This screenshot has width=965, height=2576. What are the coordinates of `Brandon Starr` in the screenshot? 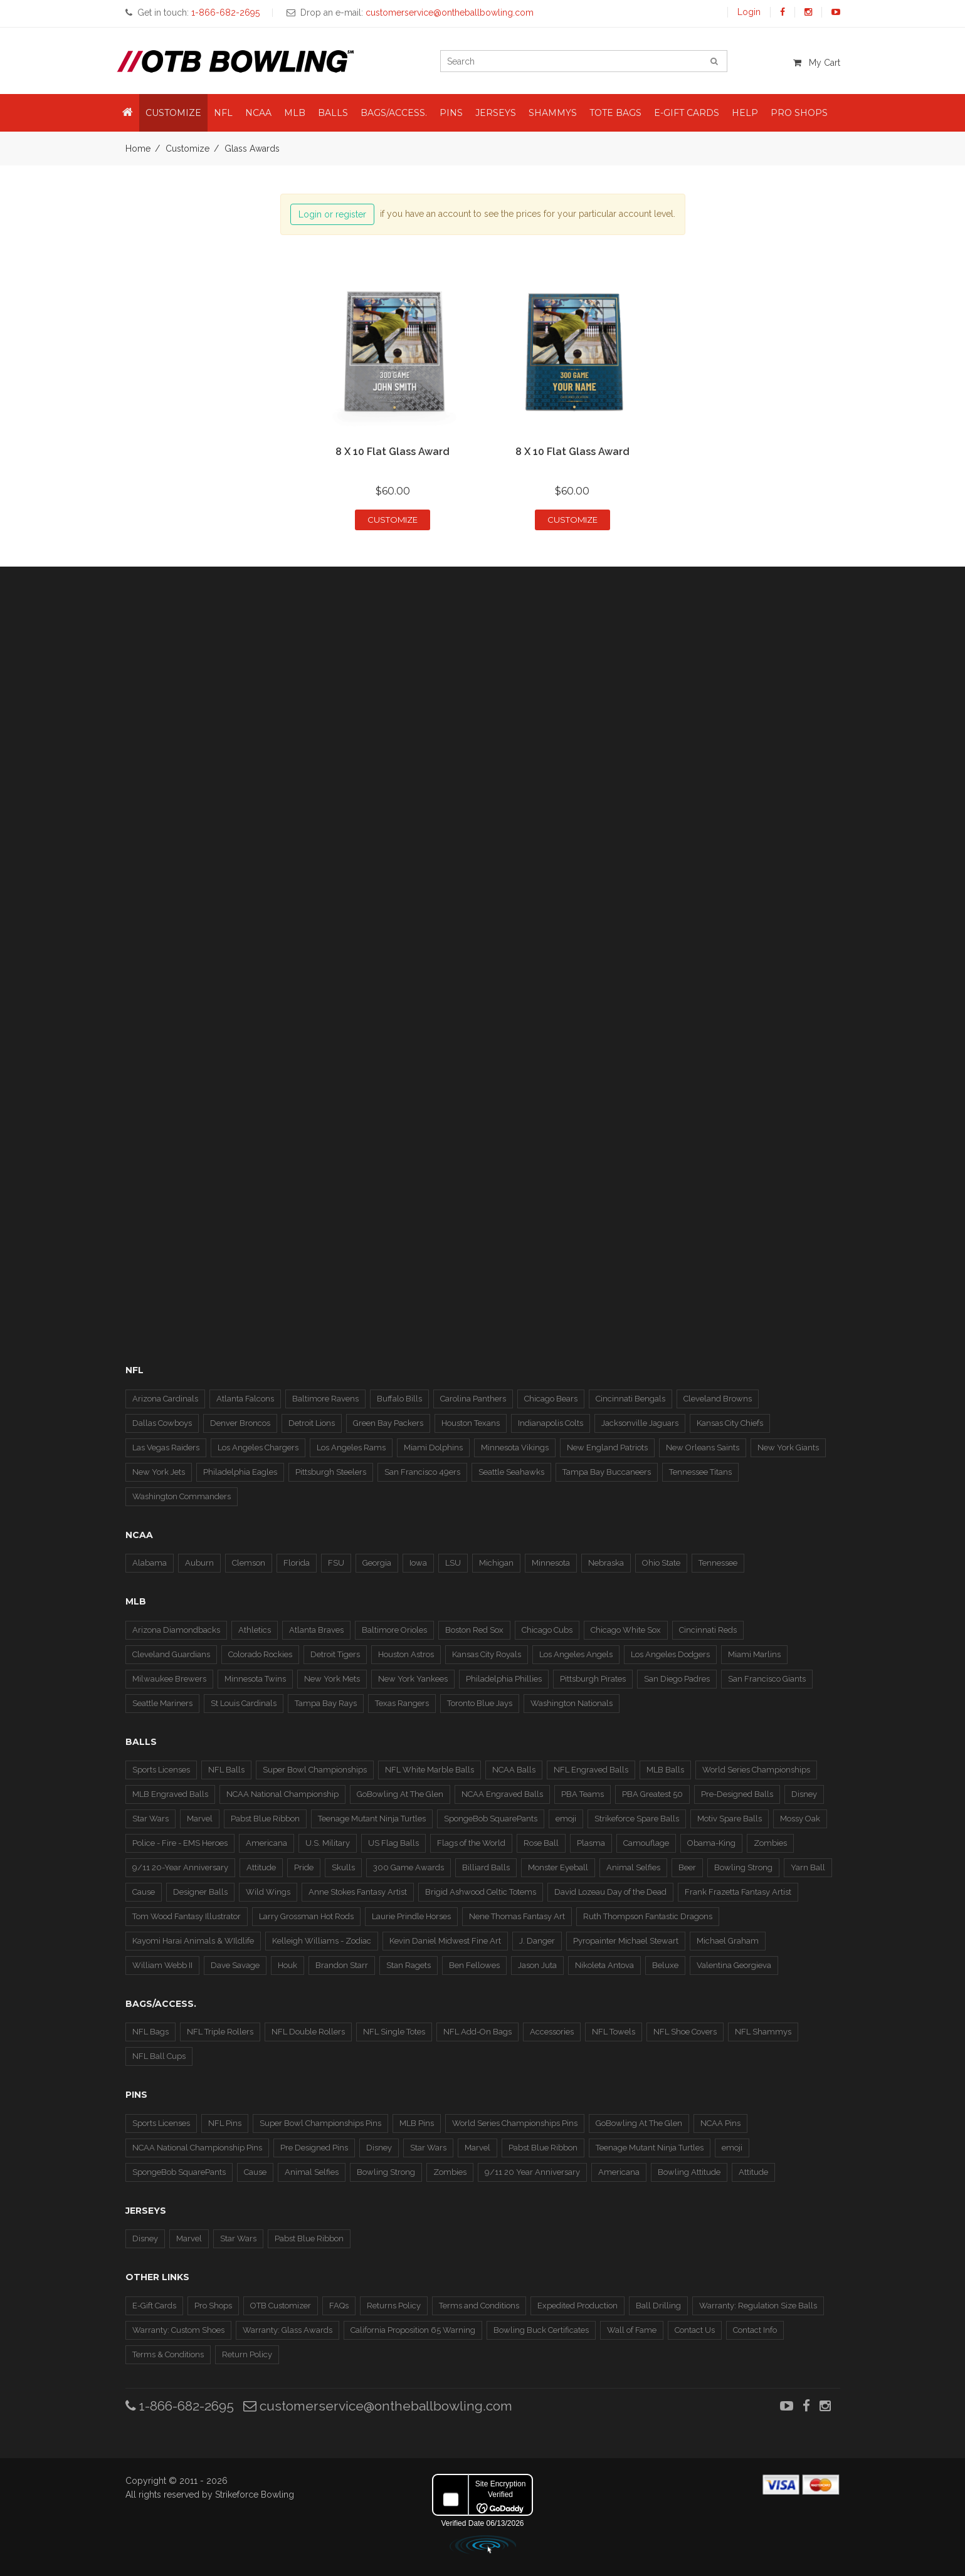 It's located at (341, 1965).